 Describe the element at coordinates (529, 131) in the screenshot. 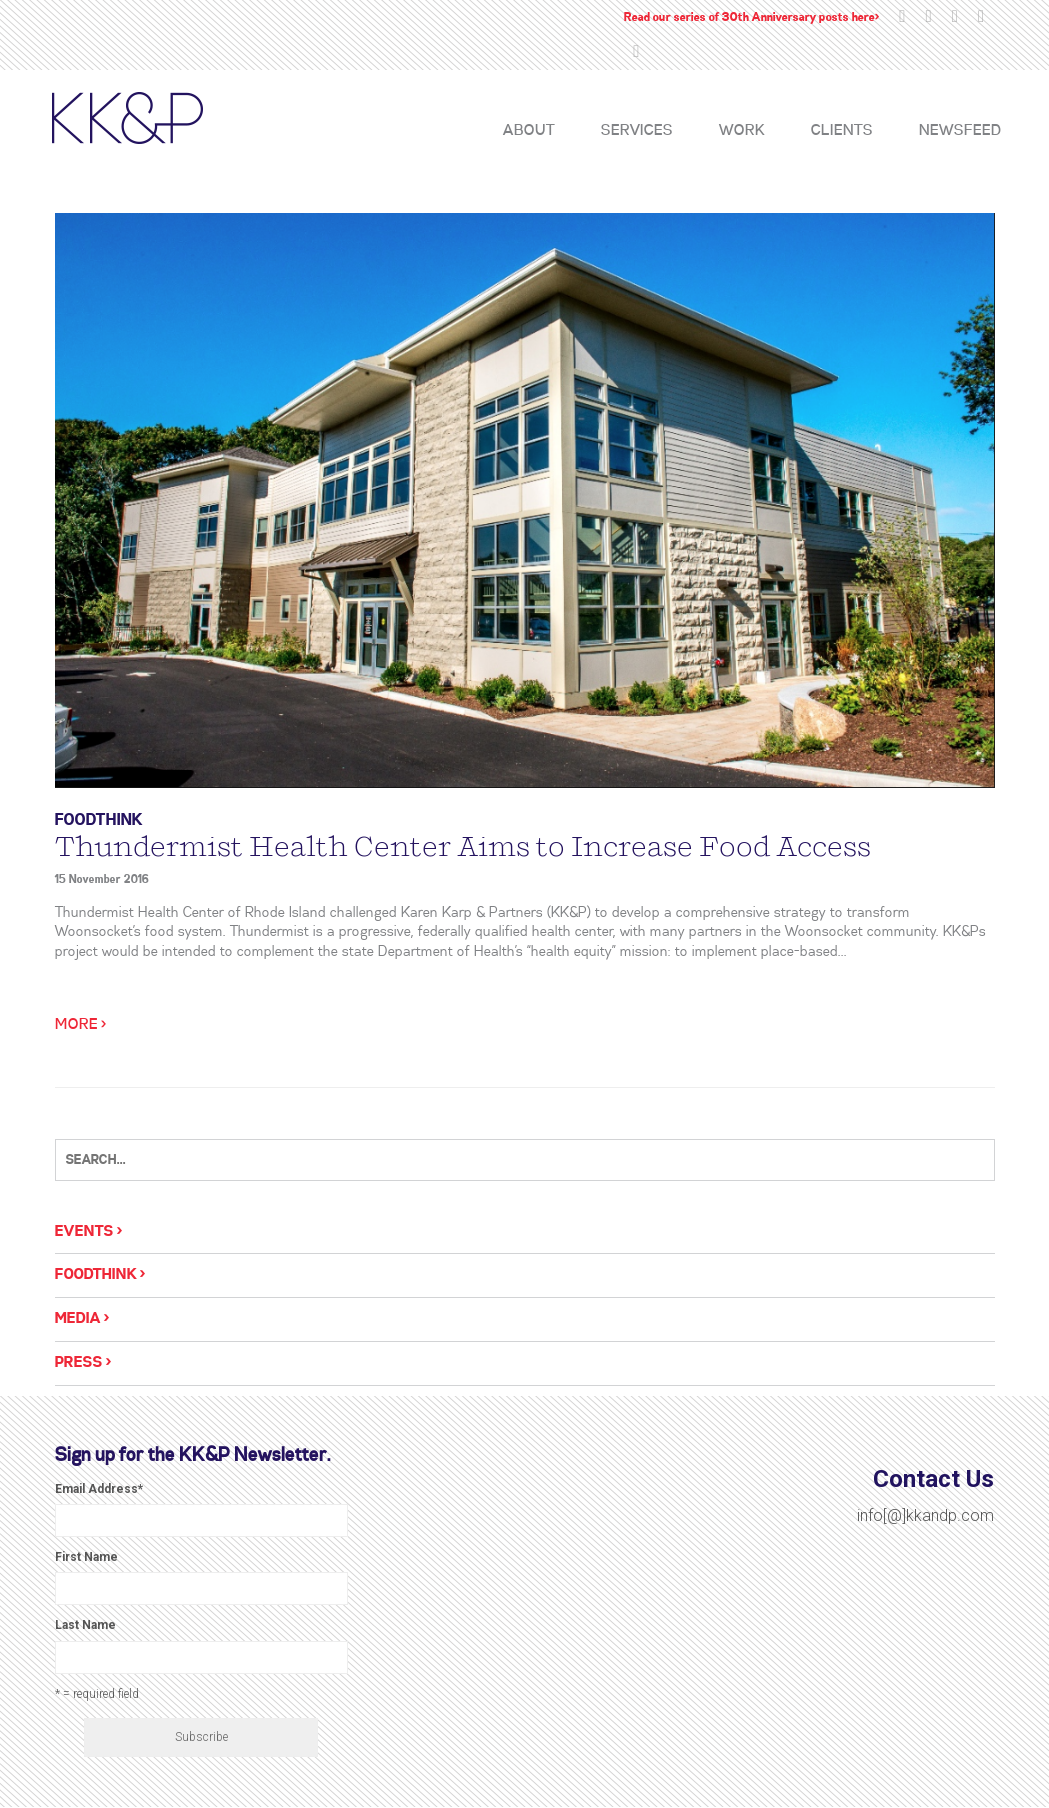

I see `About` at that location.